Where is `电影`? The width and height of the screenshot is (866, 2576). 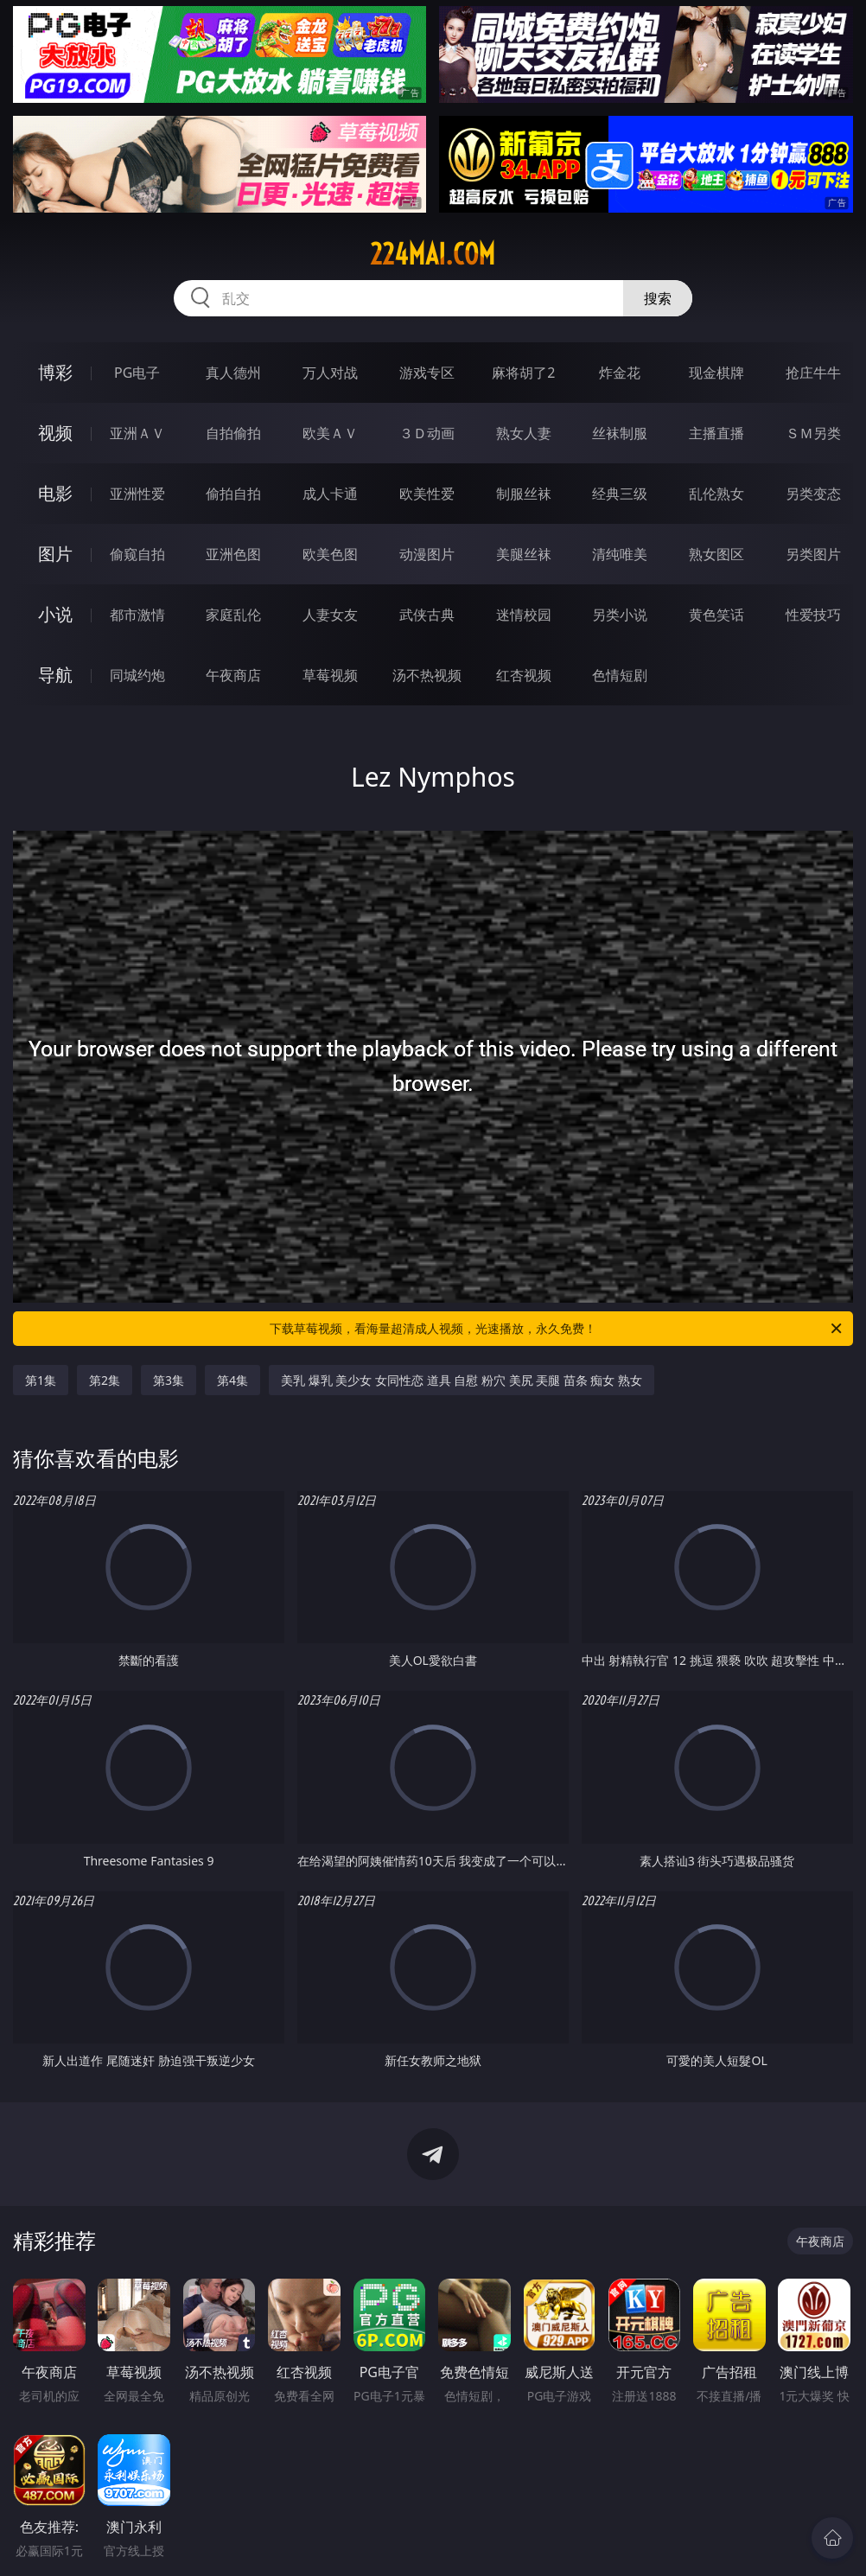
电影 is located at coordinates (55, 493).